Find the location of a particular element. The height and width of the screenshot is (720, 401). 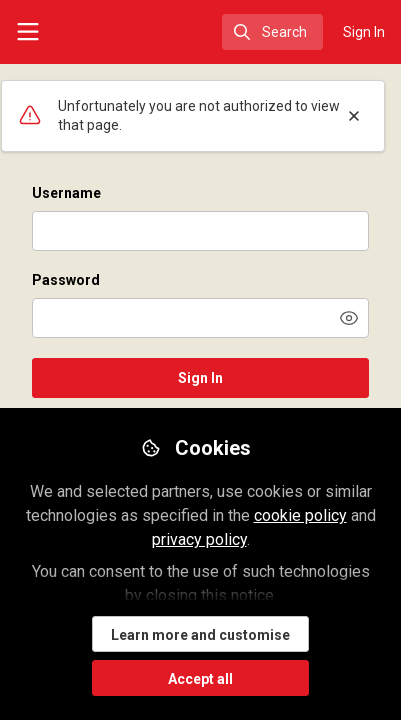

[button] is located at coordinates (349, 318).